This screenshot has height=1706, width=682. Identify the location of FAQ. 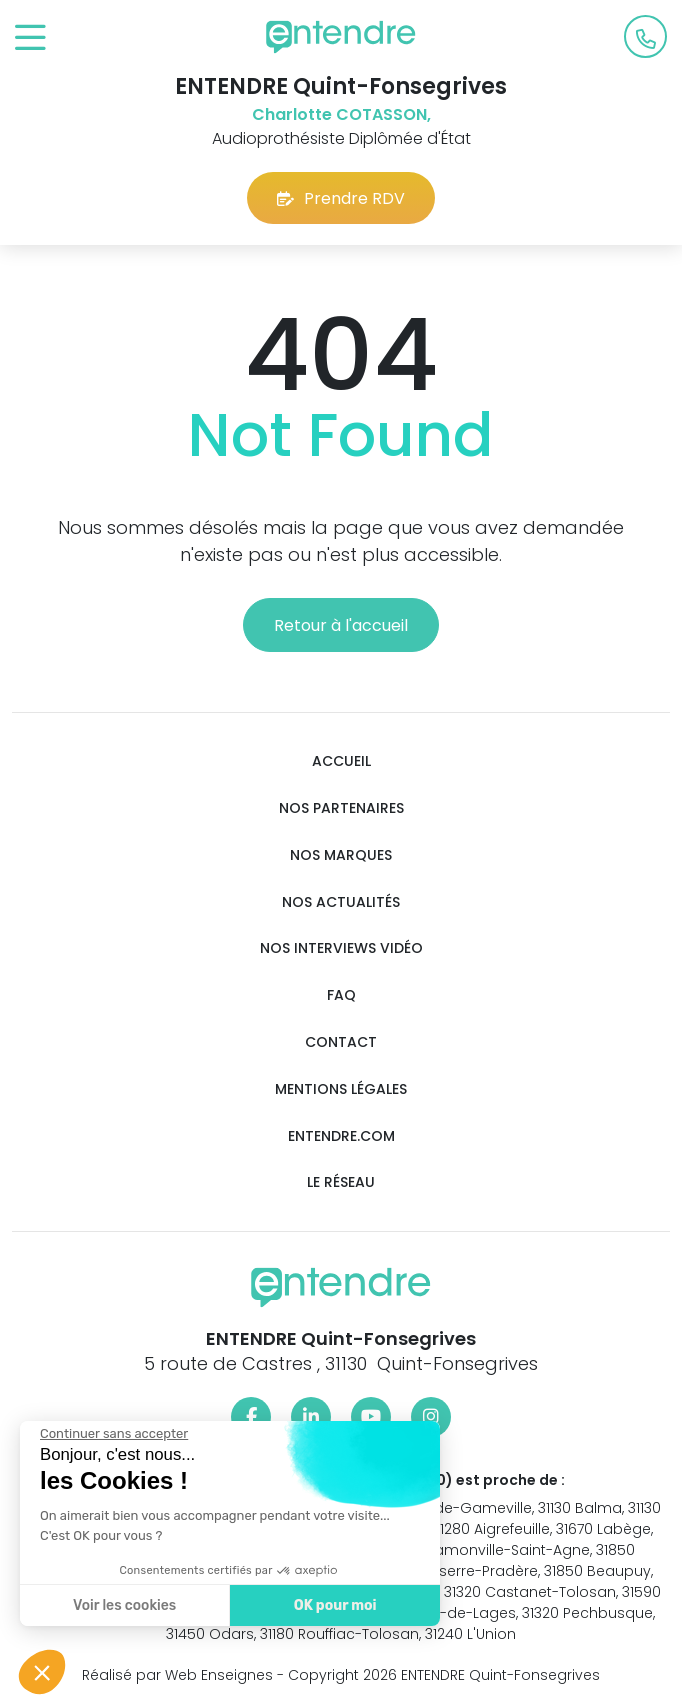
(341, 995).